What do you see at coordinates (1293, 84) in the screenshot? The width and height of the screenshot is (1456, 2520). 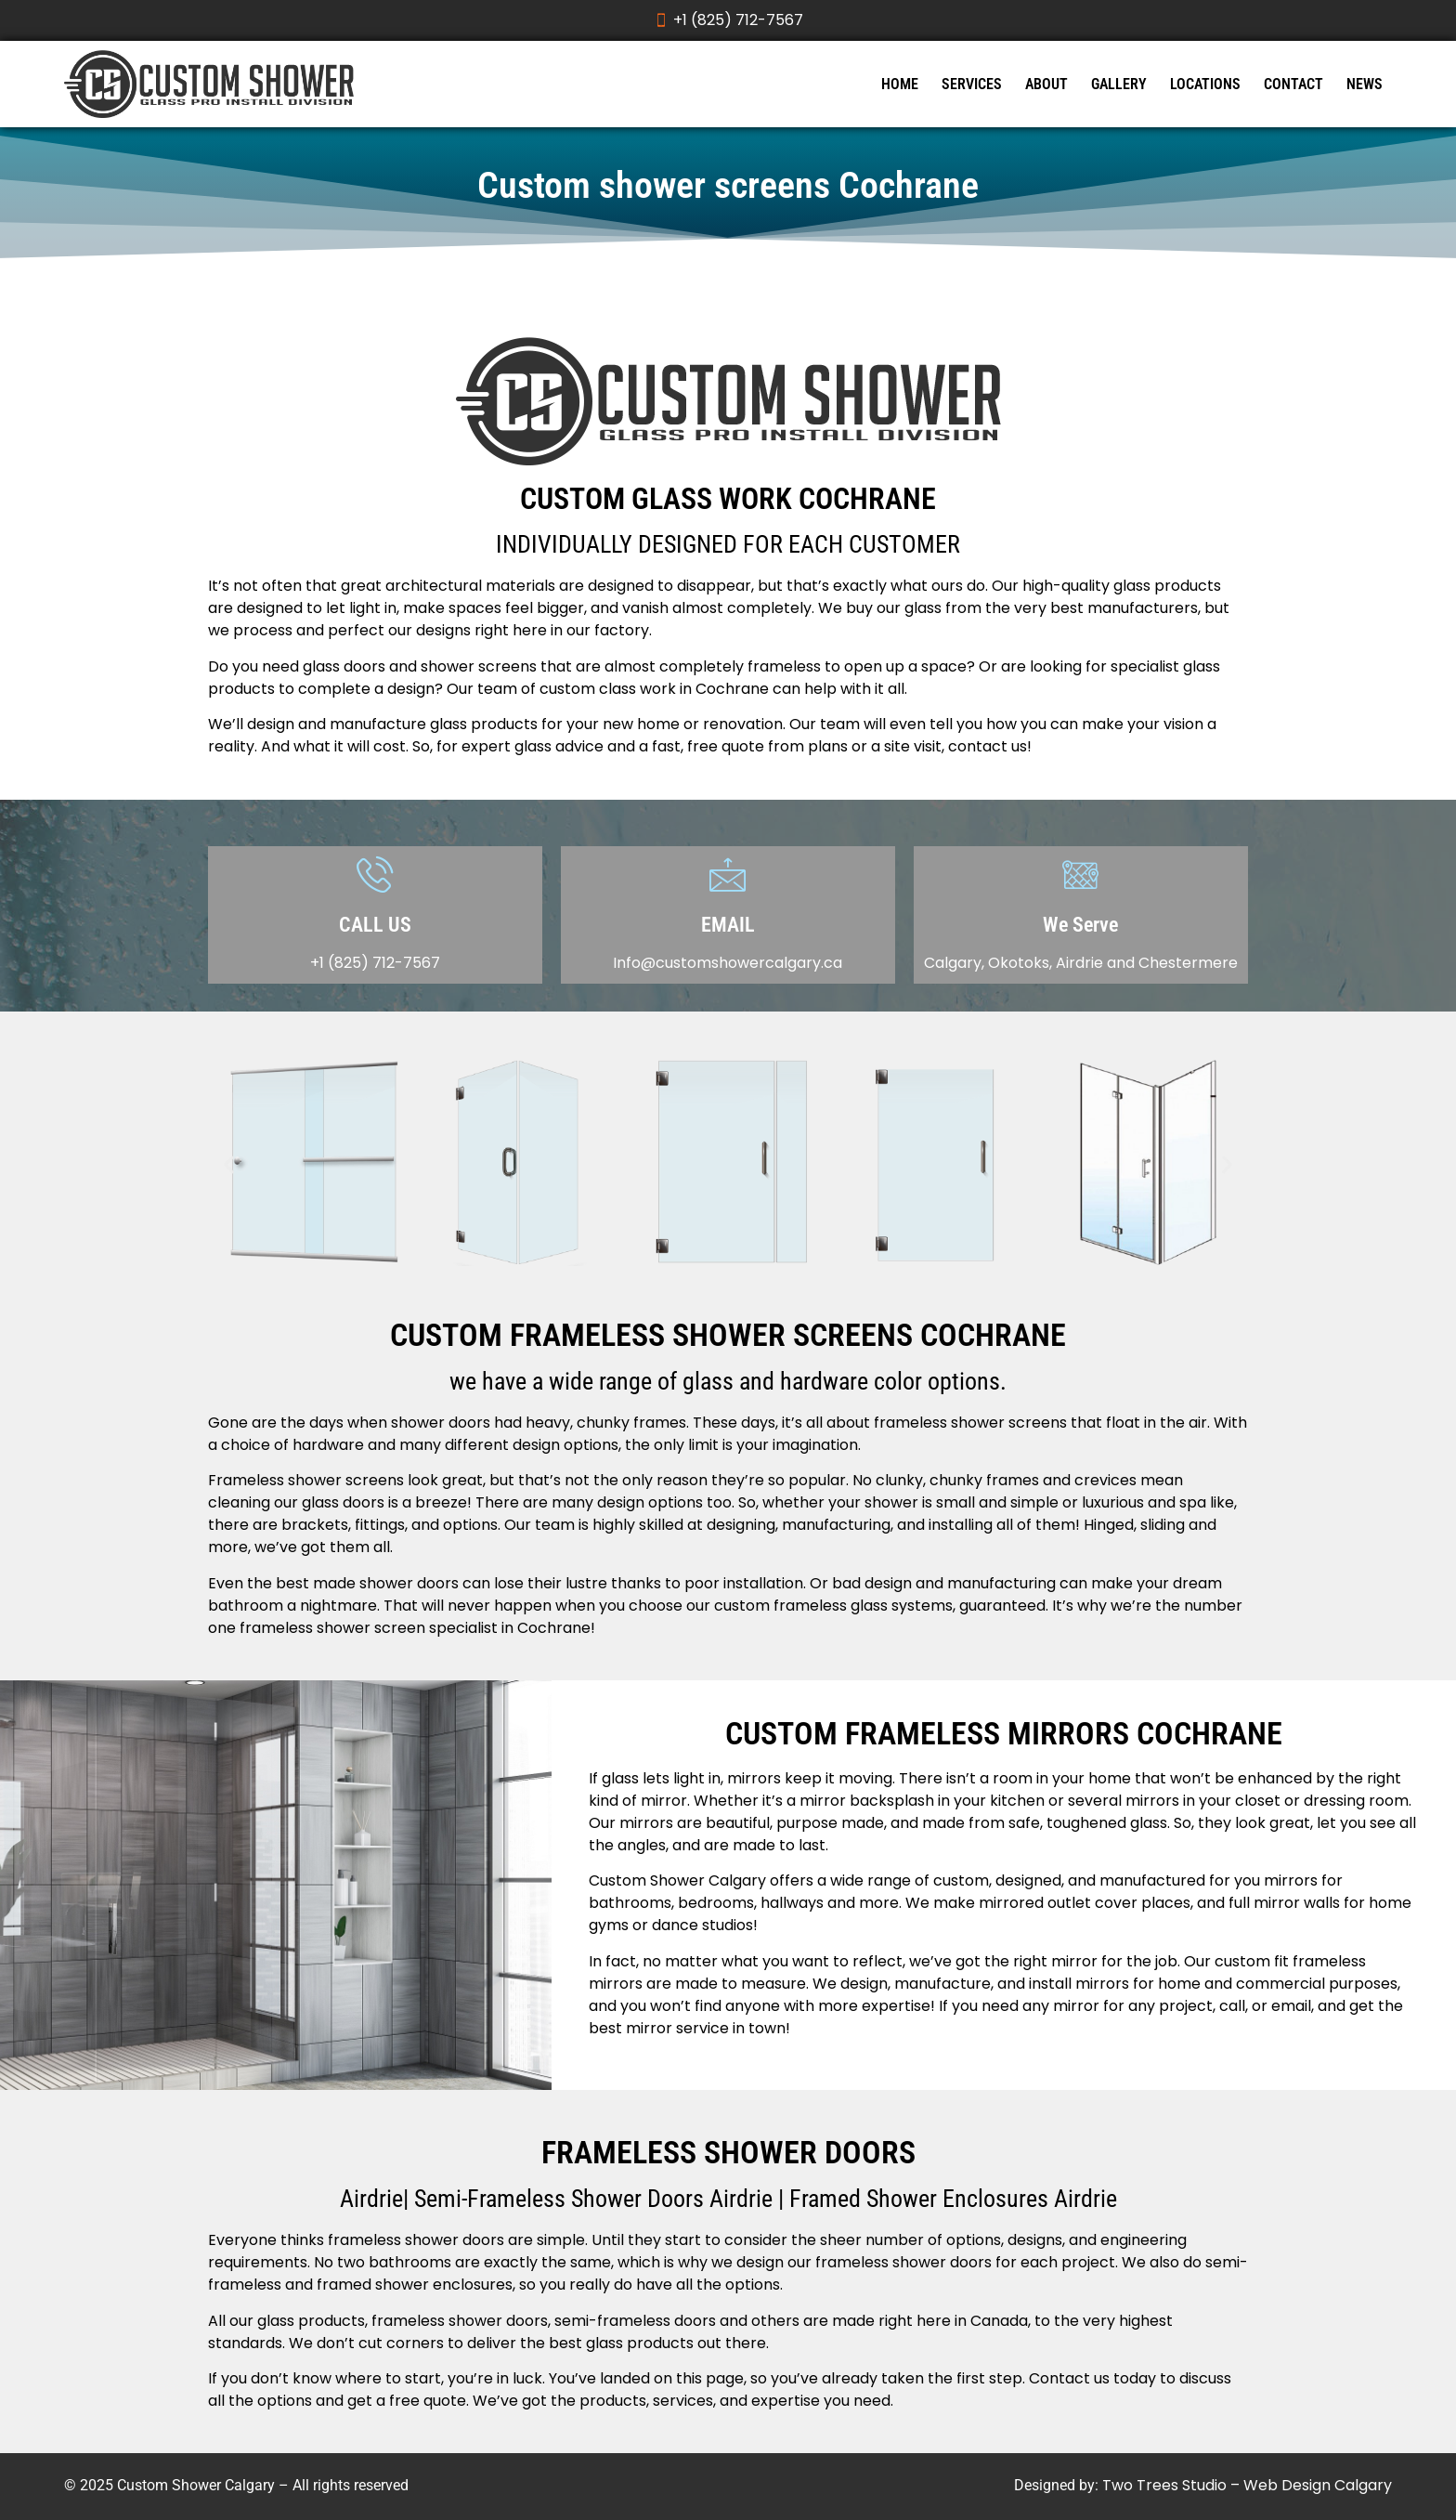 I see `CONTACT` at bounding box center [1293, 84].